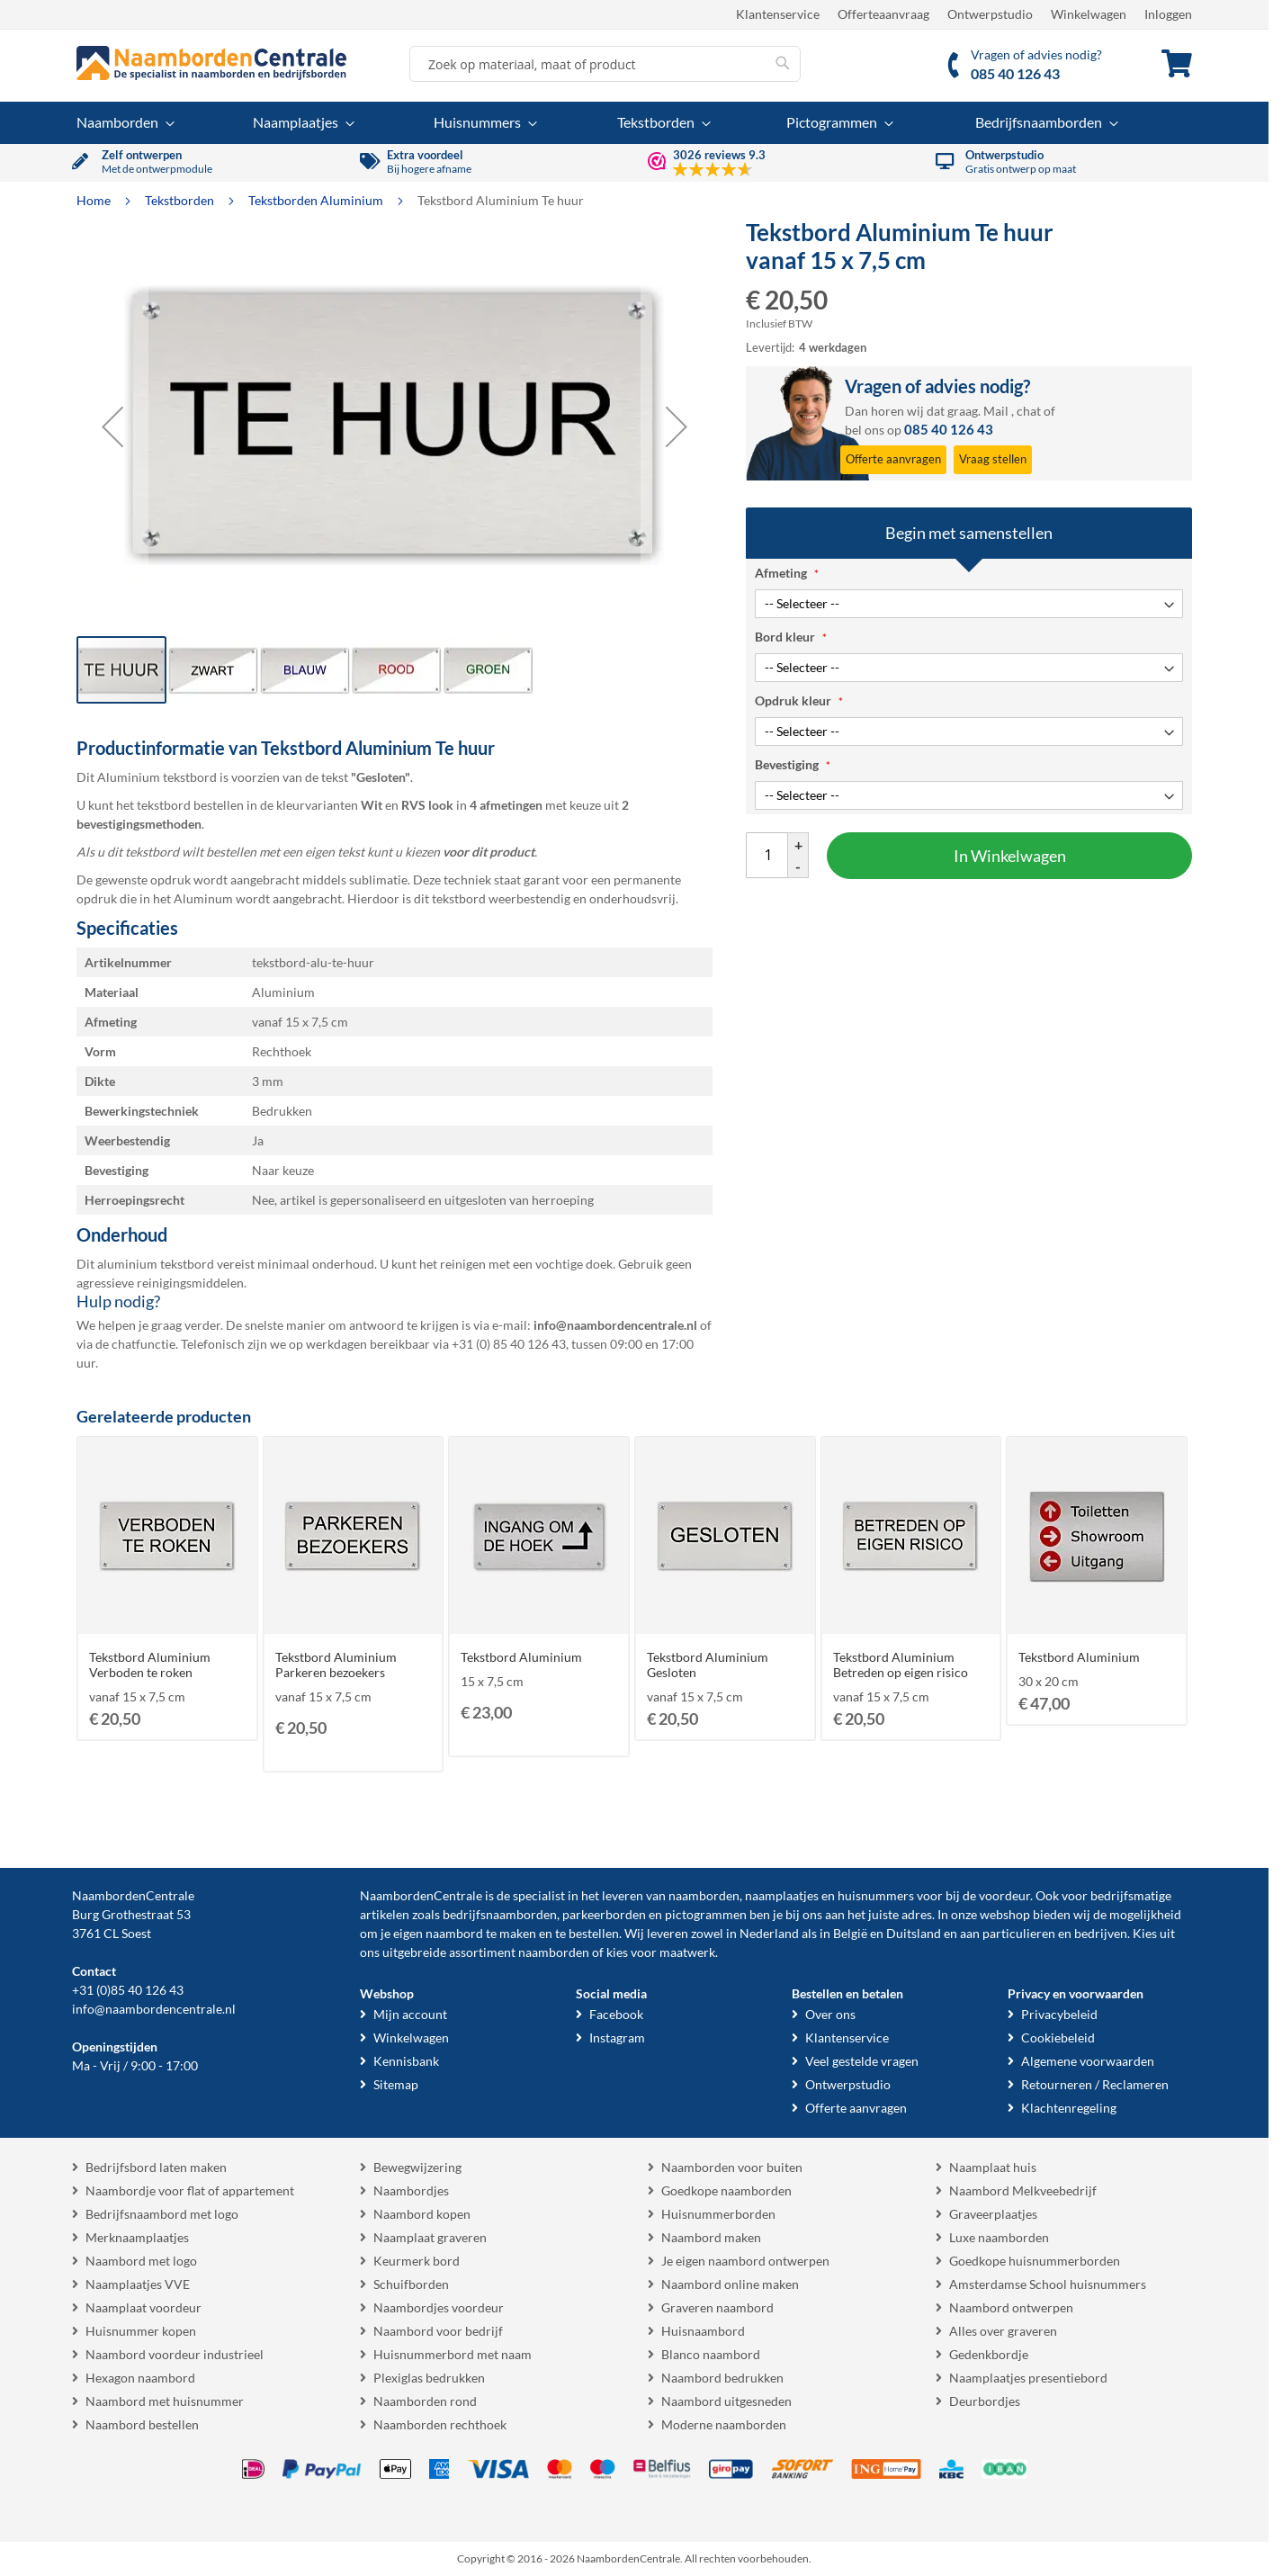 This screenshot has width=1282, height=2576. What do you see at coordinates (438, 2330) in the screenshot?
I see `Naambord voor bedrijf` at bounding box center [438, 2330].